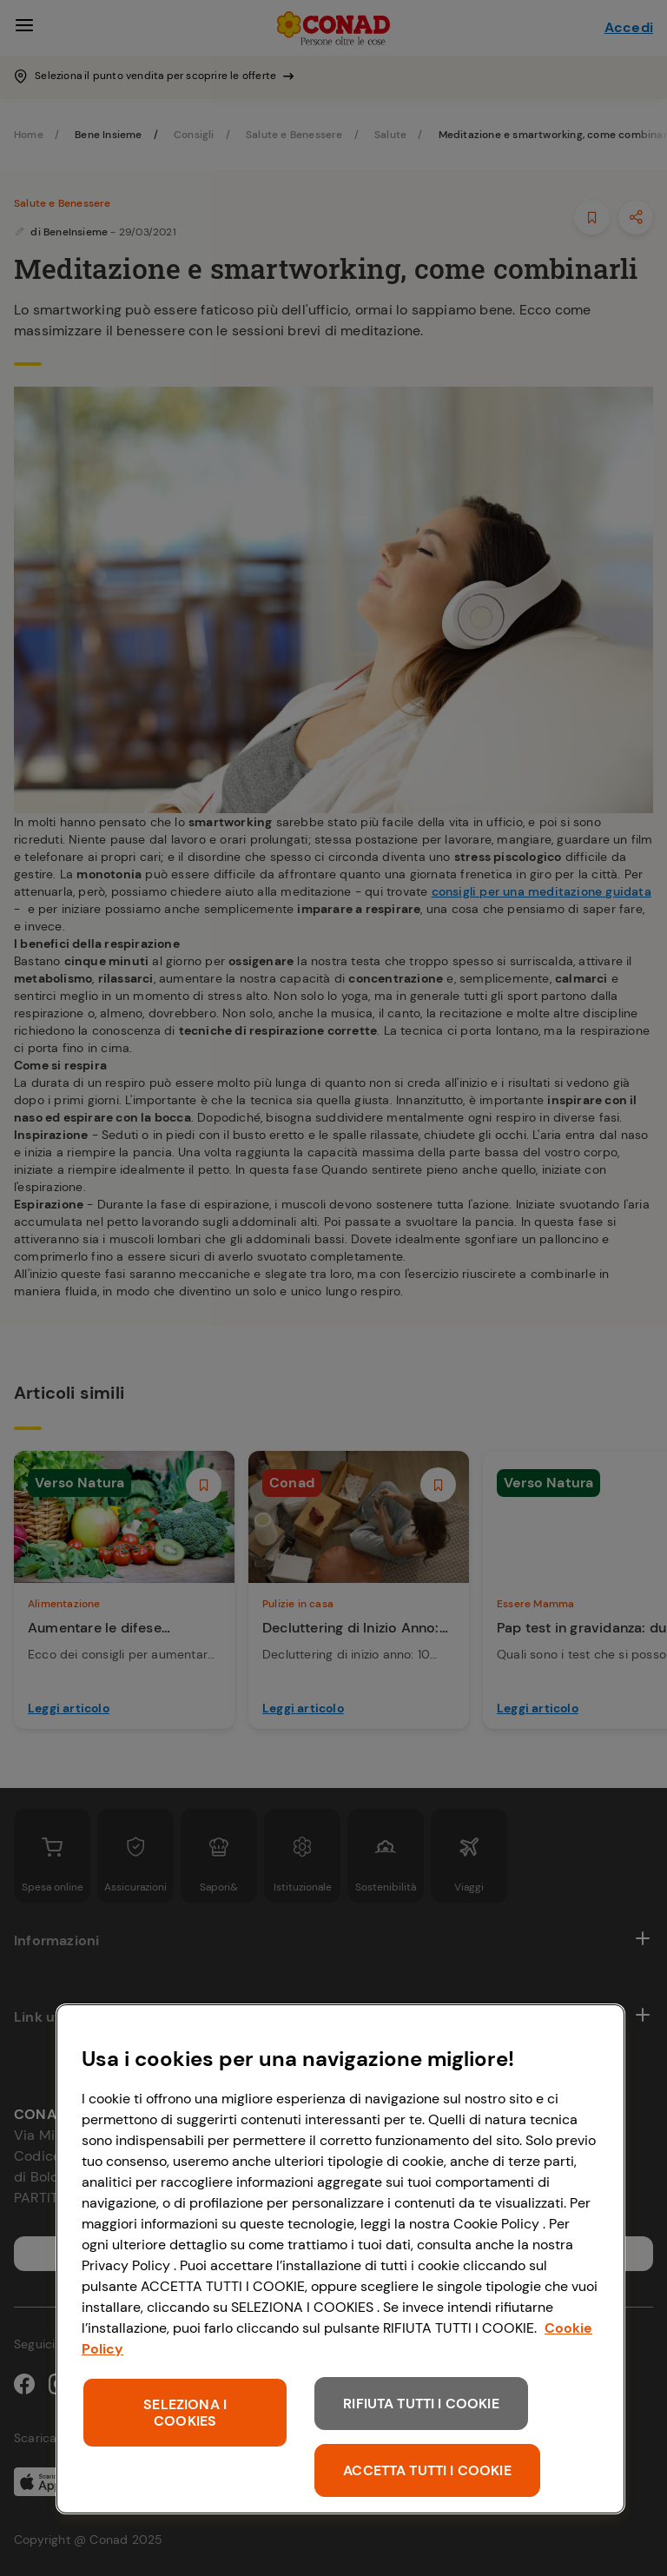 The height and width of the screenshot is (2576, 667). Describe the element at coordinates (427, 2470) in the screenshot. I see `ACCETTA TUTTI I COOKIE` at that location.